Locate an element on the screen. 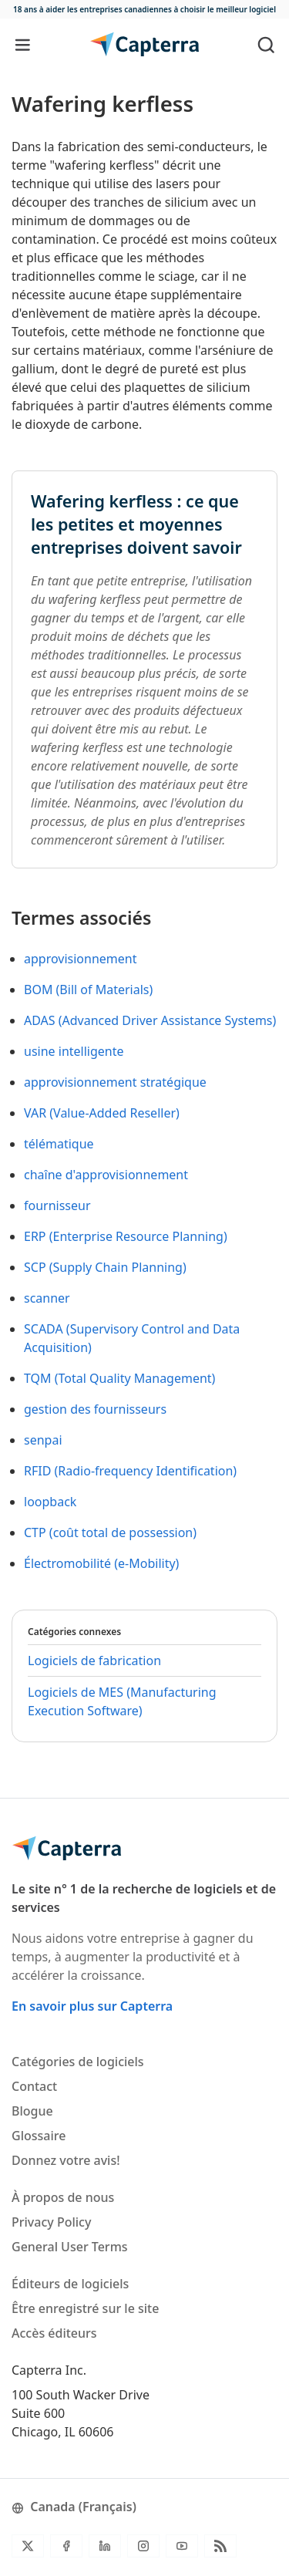 The image size is (289, 2576). [Twitter] is located at coordinates (28, 2545).